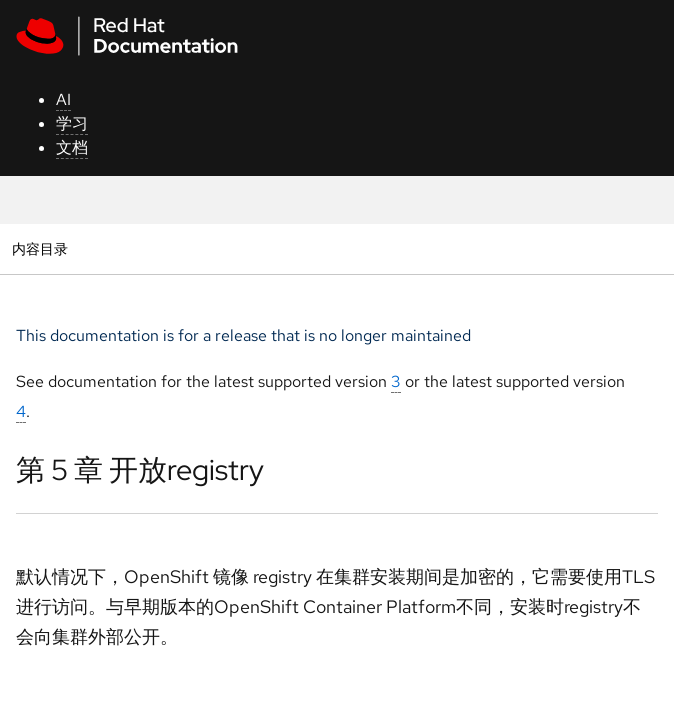 This screenshot has height=720, width=674. I want to click on 文档, so click(72, 147).